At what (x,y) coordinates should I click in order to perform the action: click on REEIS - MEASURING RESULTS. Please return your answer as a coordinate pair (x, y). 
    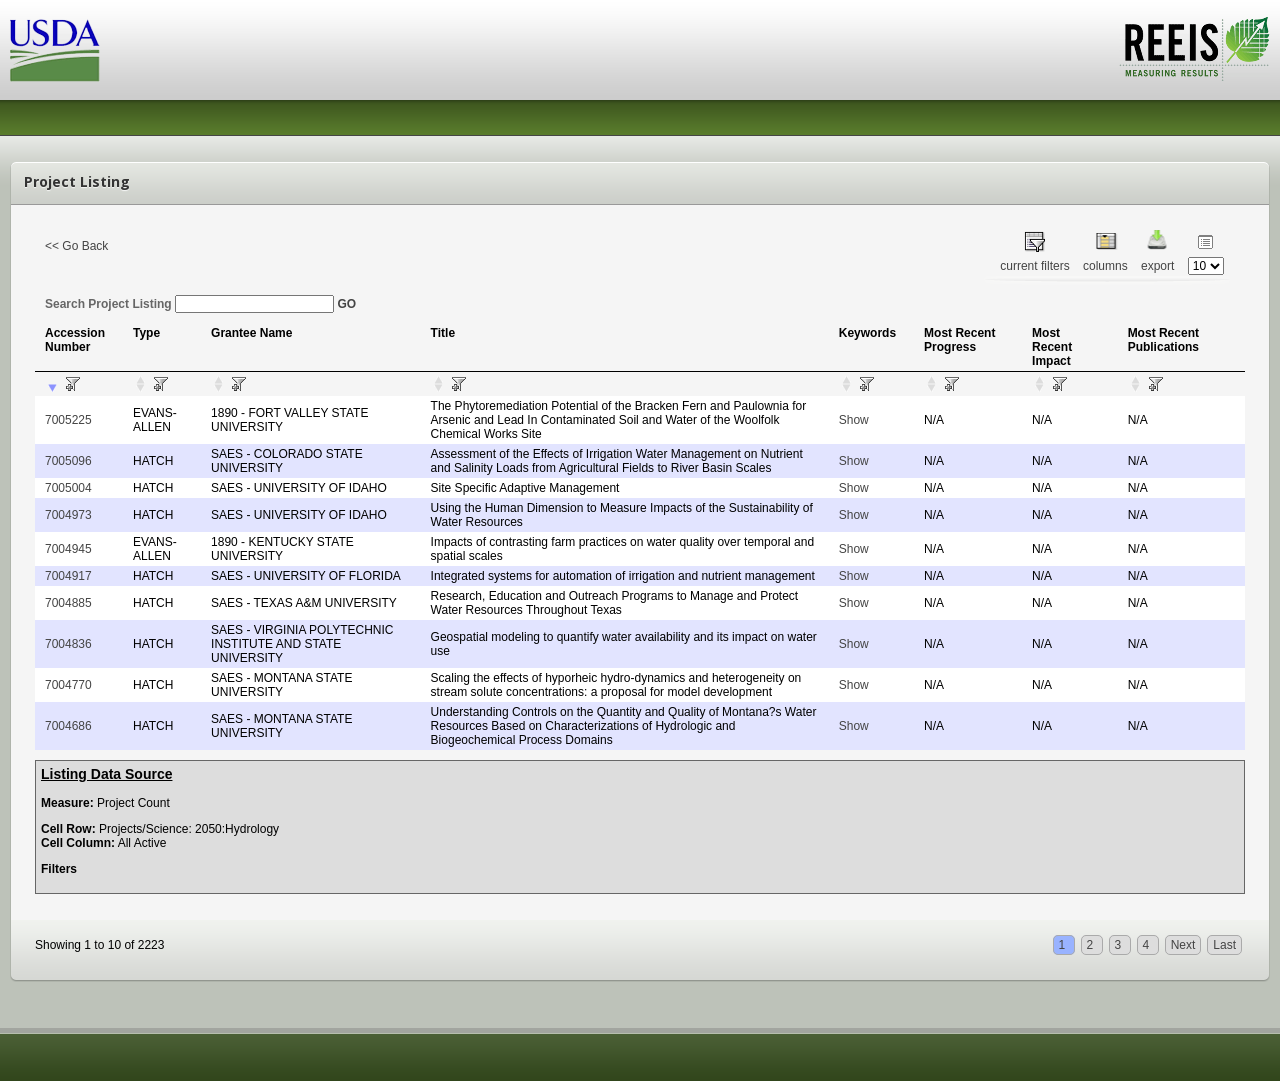
    Looking at the image, I should click on (1194, 49).